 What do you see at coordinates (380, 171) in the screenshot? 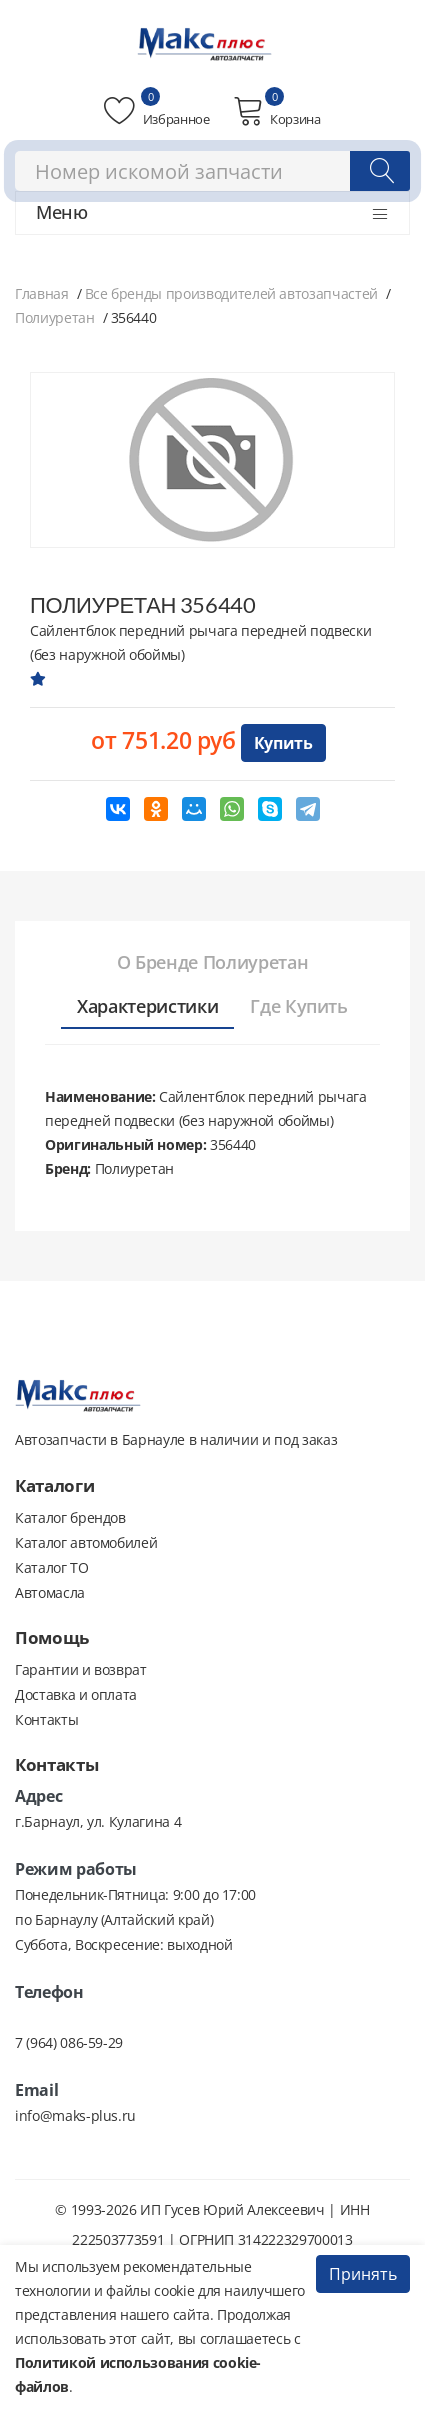
I see `[Поиск]` at bounding box center [380, 171].